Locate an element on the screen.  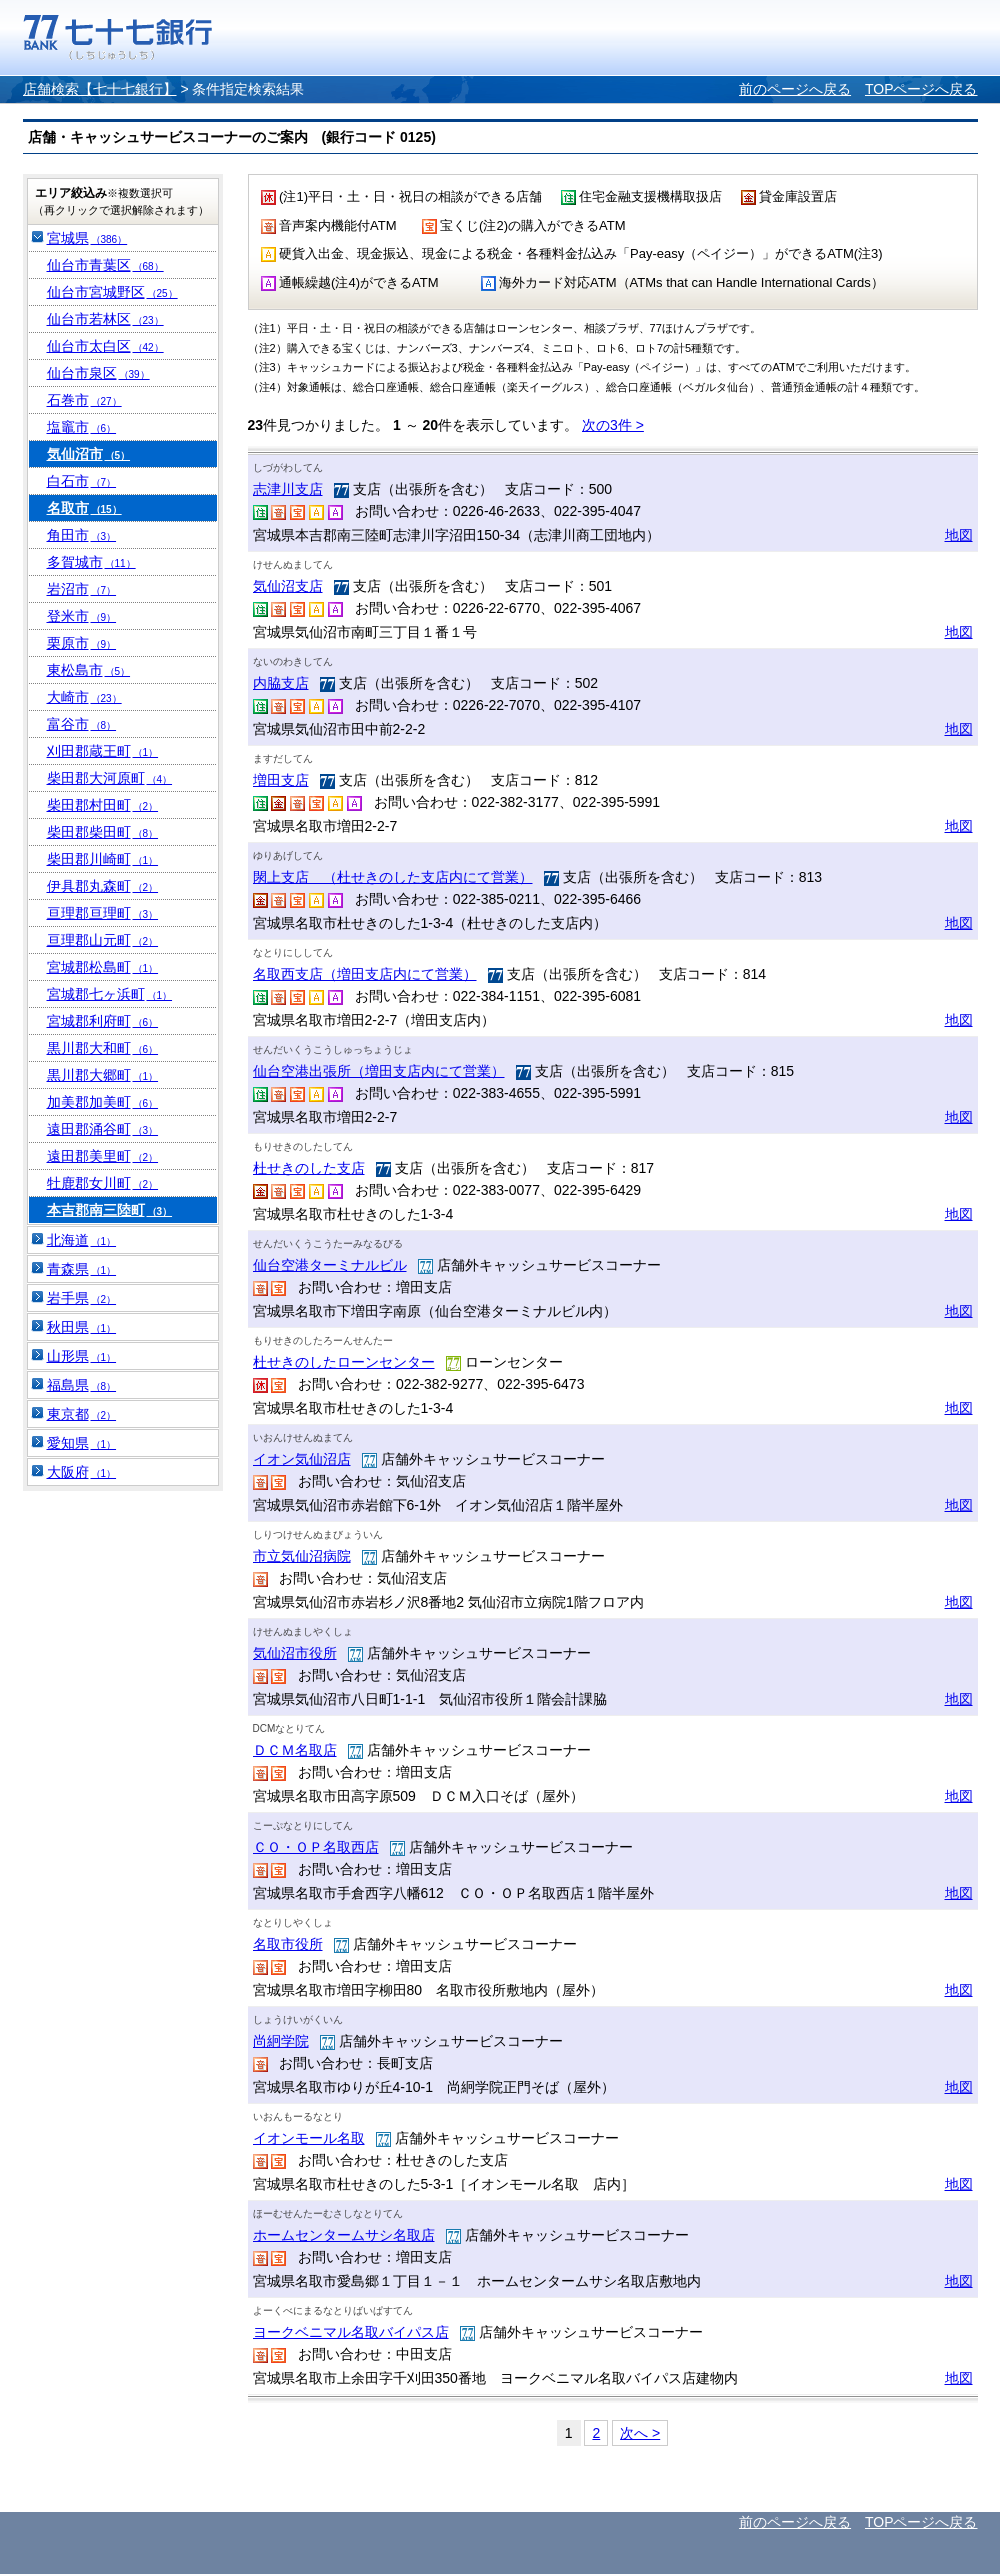
仙台空港出張所（増田支店内にて営業） is located at coordinates (379, 1071).